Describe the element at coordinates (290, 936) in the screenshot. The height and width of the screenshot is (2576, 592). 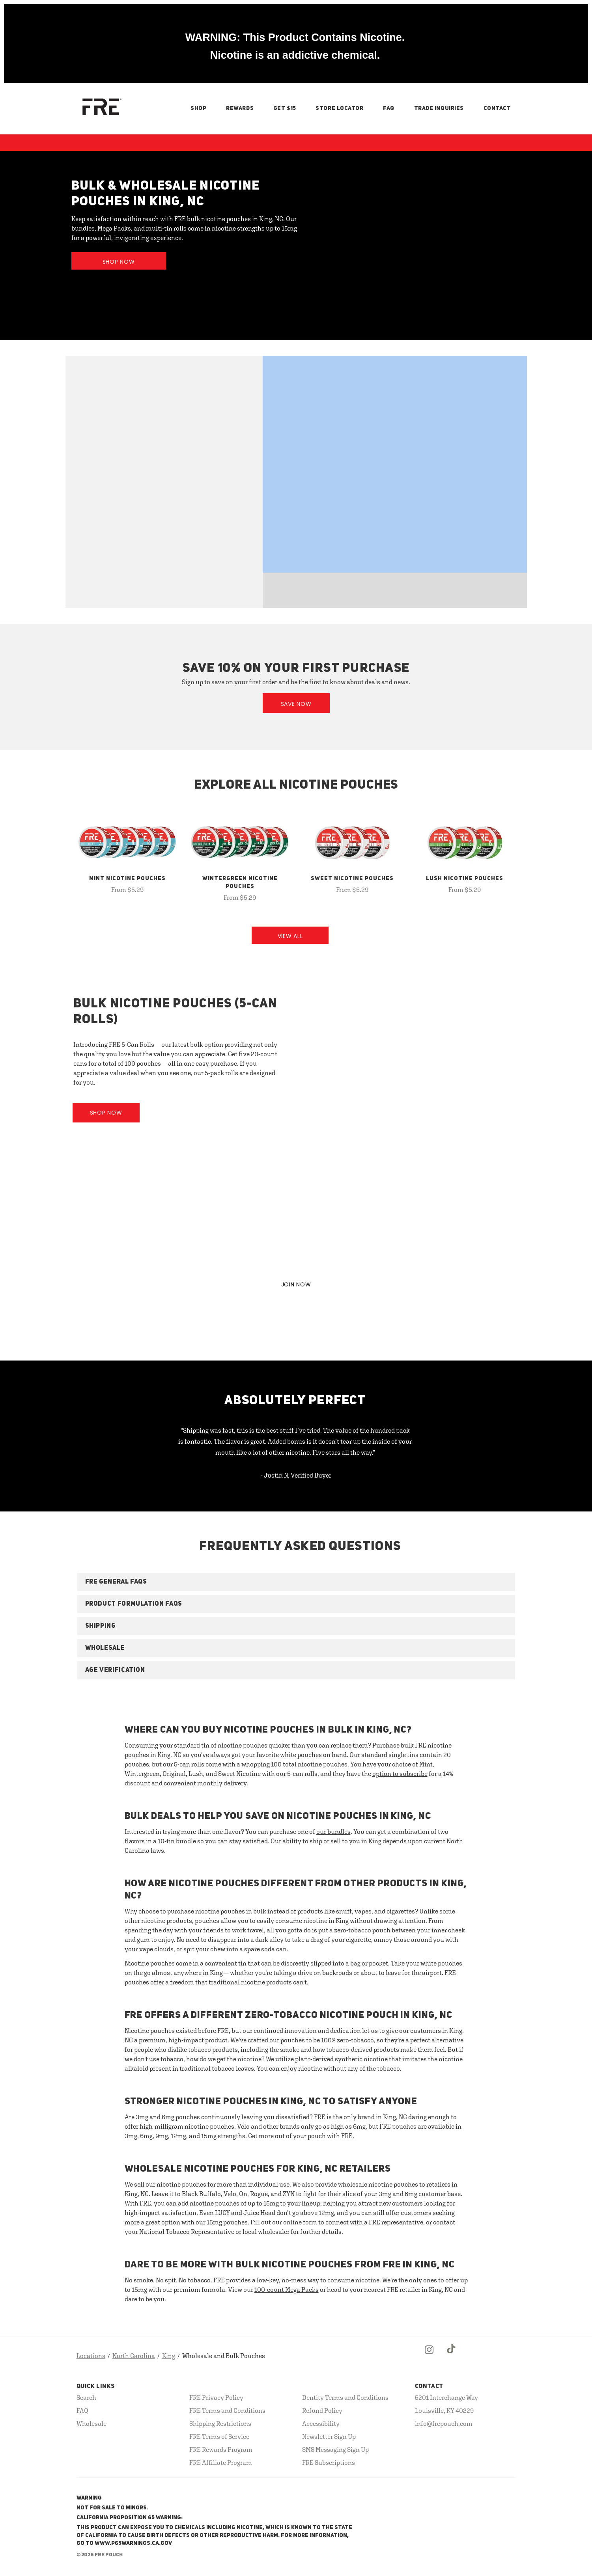
I see `View All` at that location.